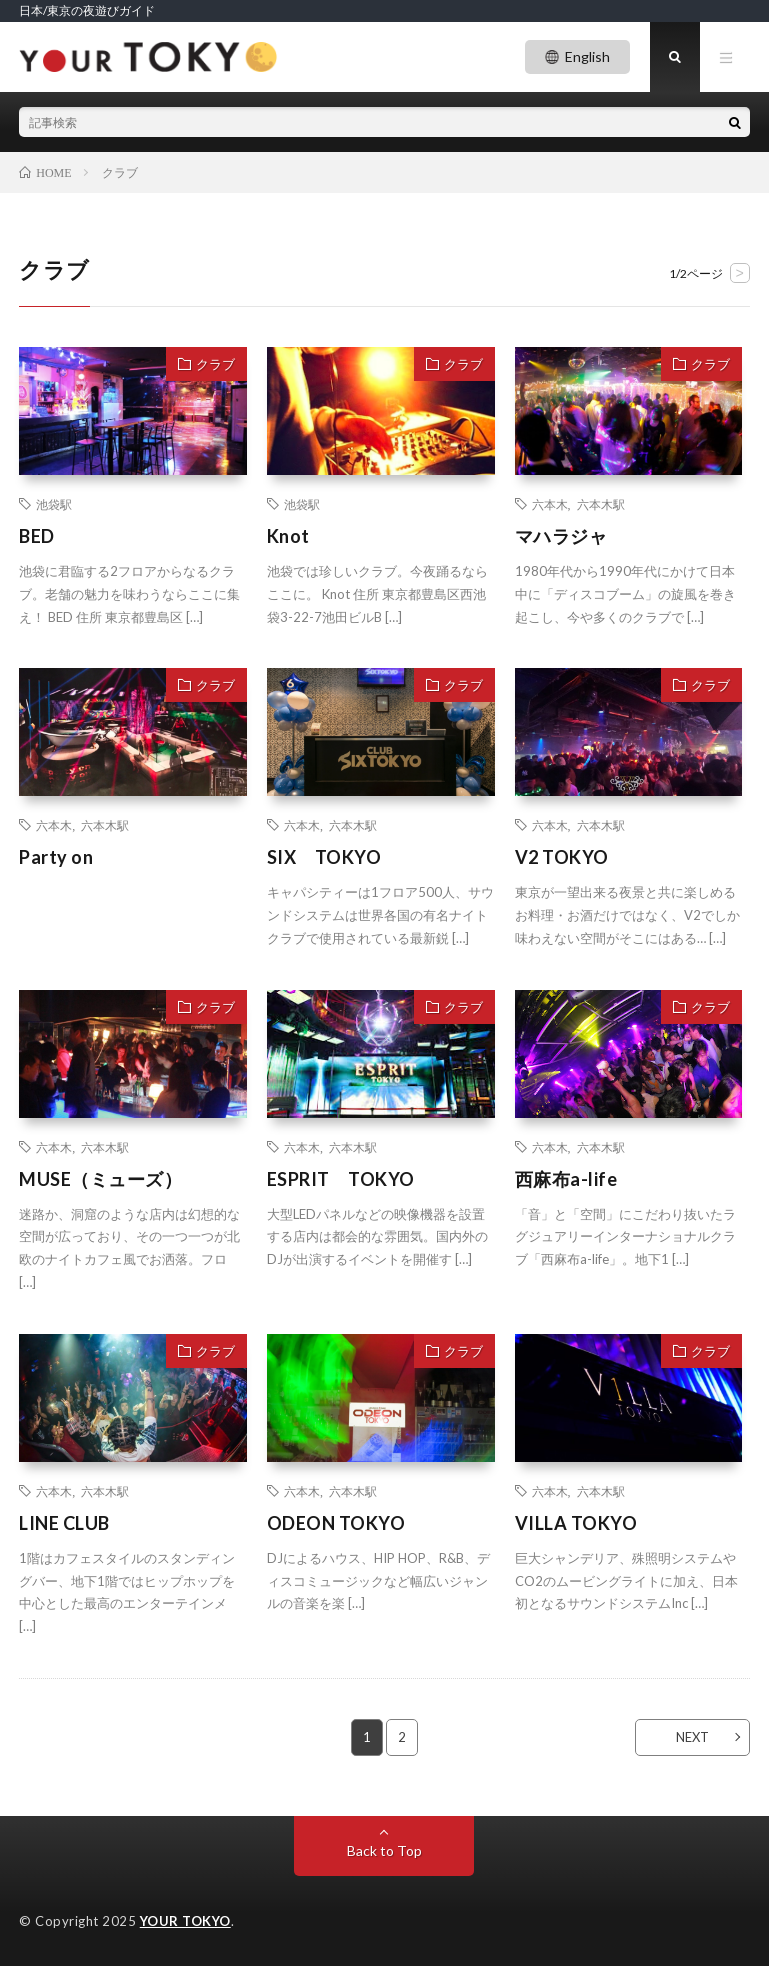  Describe the element at coordinates (561, 536) in the screenshot. I see `マハラジャ` at that location.